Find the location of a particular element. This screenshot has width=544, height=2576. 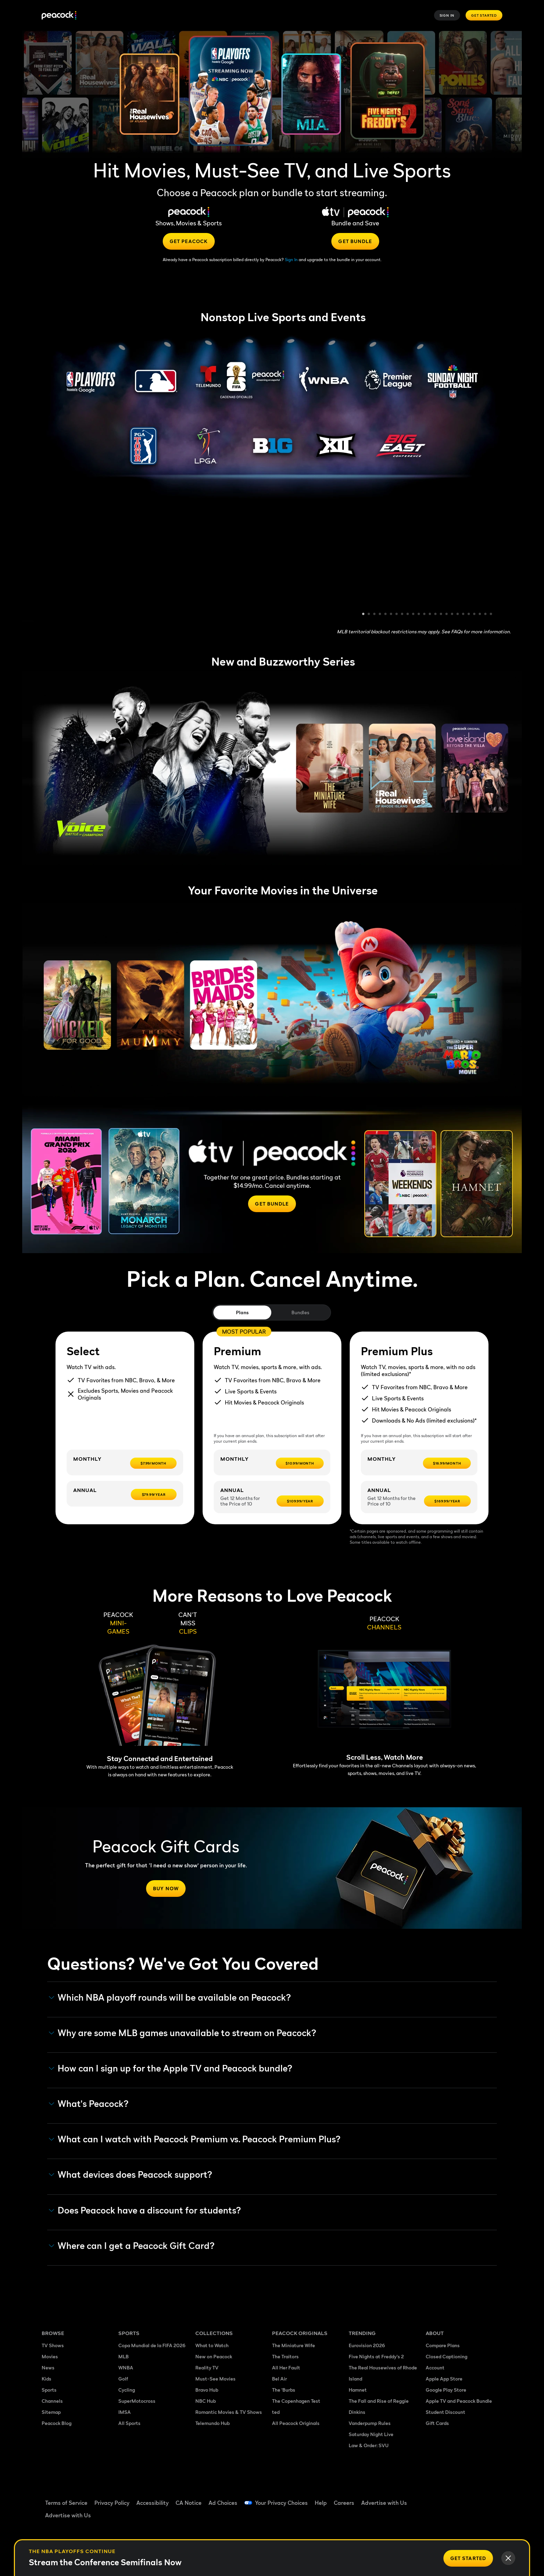

Sign In is located at coordinates (447, 15).